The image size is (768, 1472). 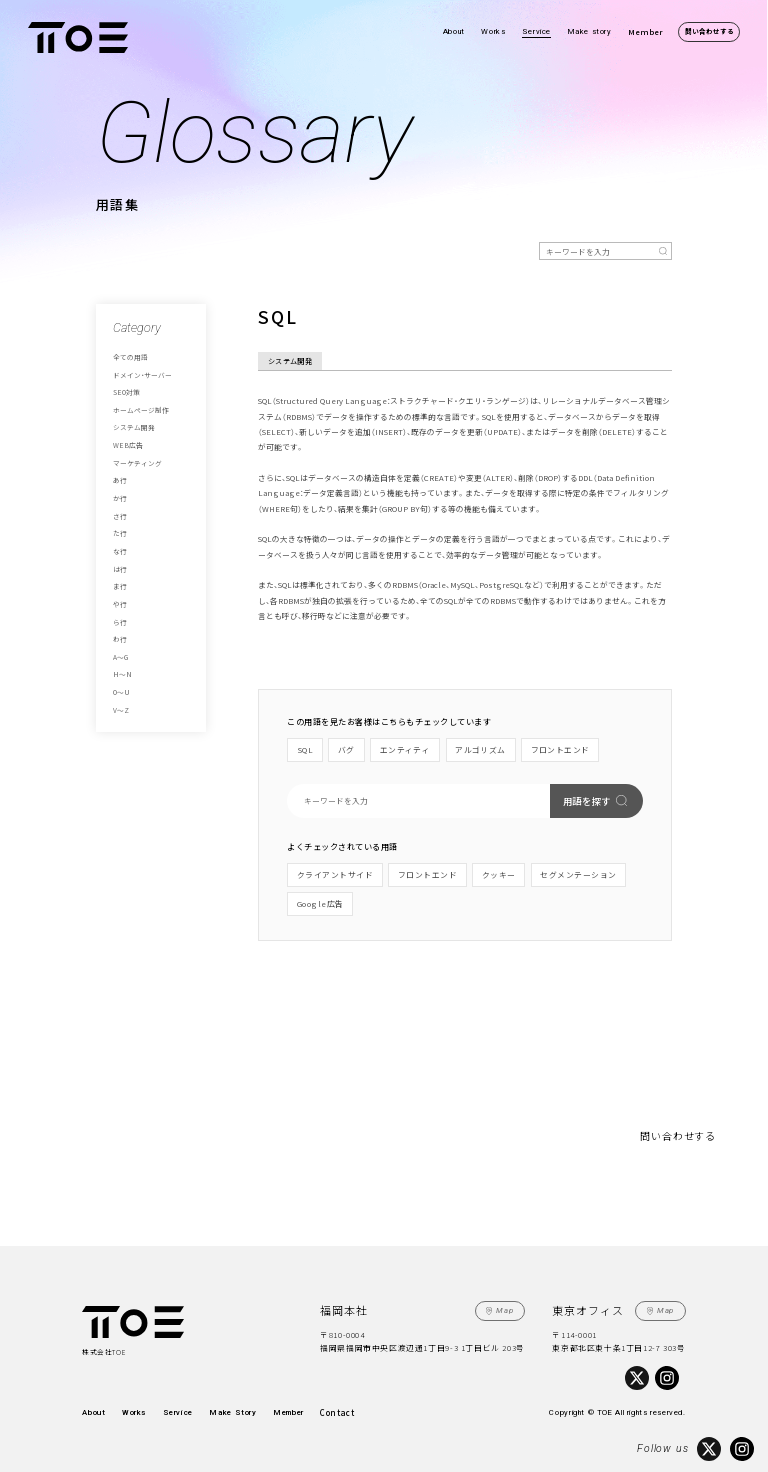 What do you see at coordinates (558, 749) in the screenshot?
I see `フロントエンド` at bounding box center [558, 749].